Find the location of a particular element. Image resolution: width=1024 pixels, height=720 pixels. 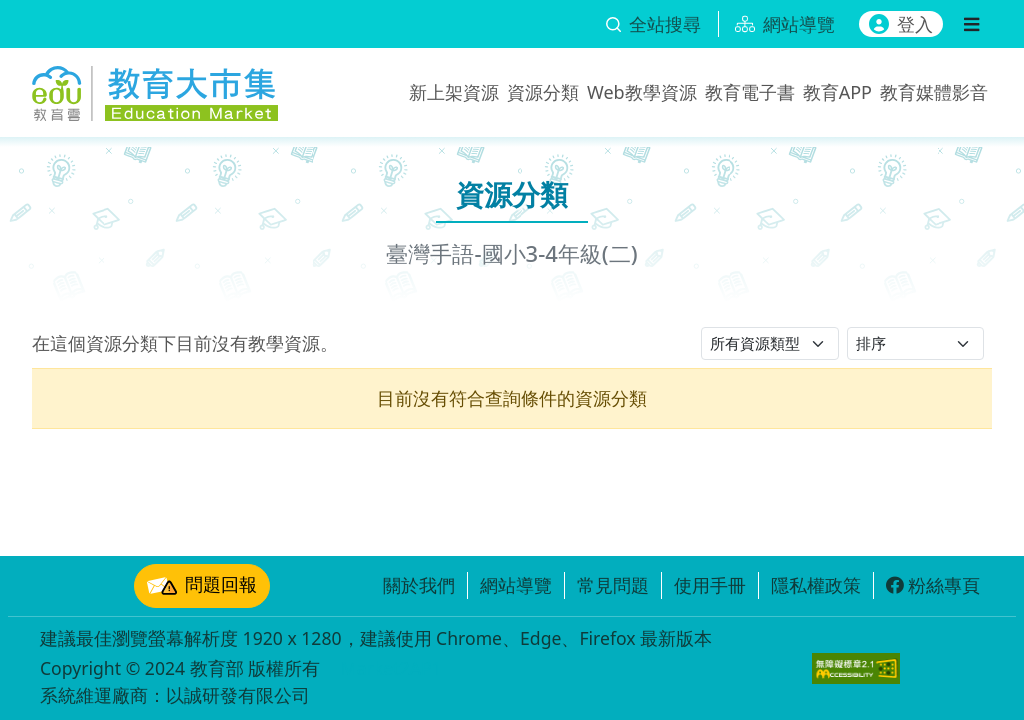

常見問題 is located at coordinates (613, 585).